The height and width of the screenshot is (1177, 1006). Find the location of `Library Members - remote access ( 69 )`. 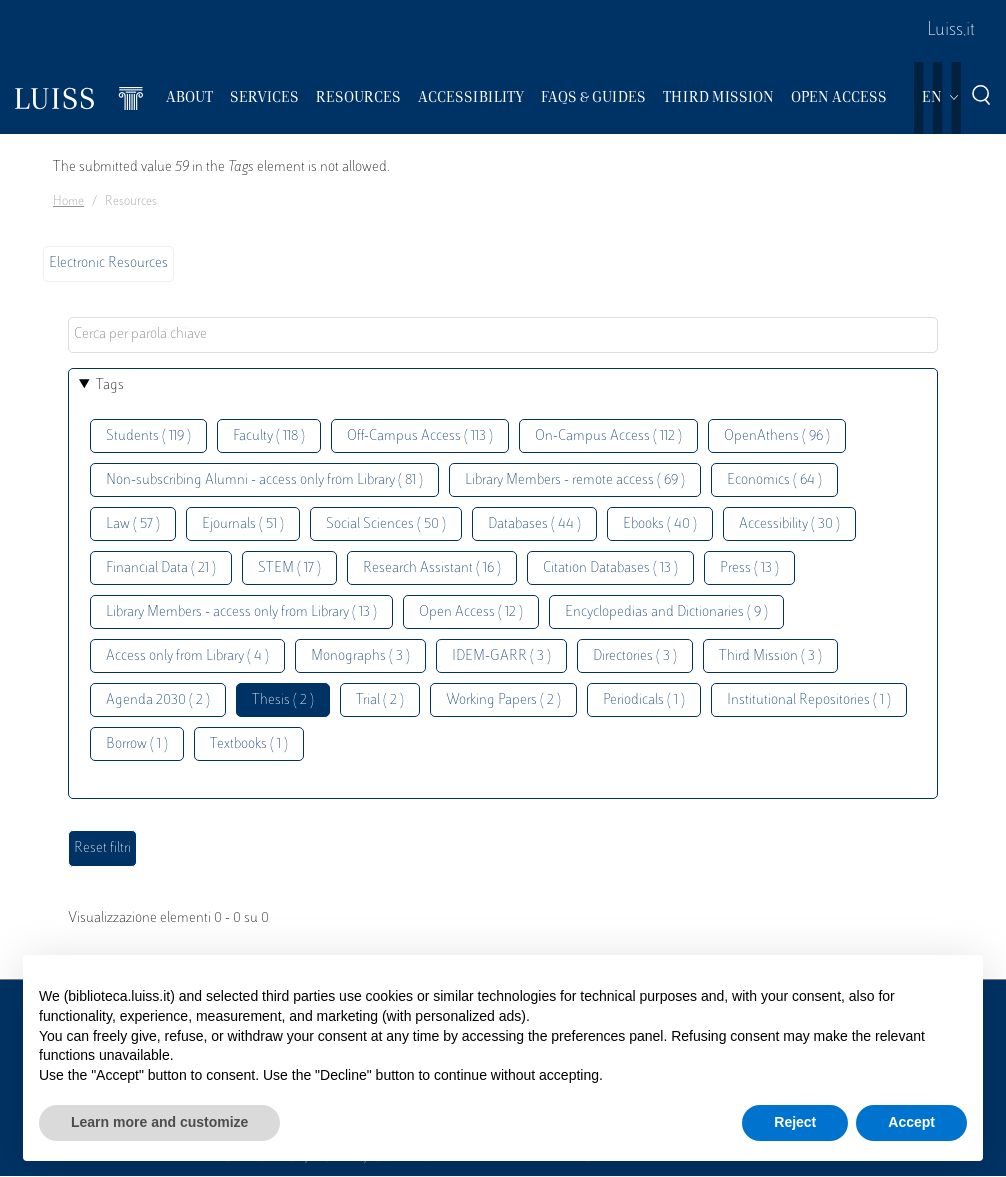

Library Members - remote access ( 69 ) is located at coordinates (575, 480).